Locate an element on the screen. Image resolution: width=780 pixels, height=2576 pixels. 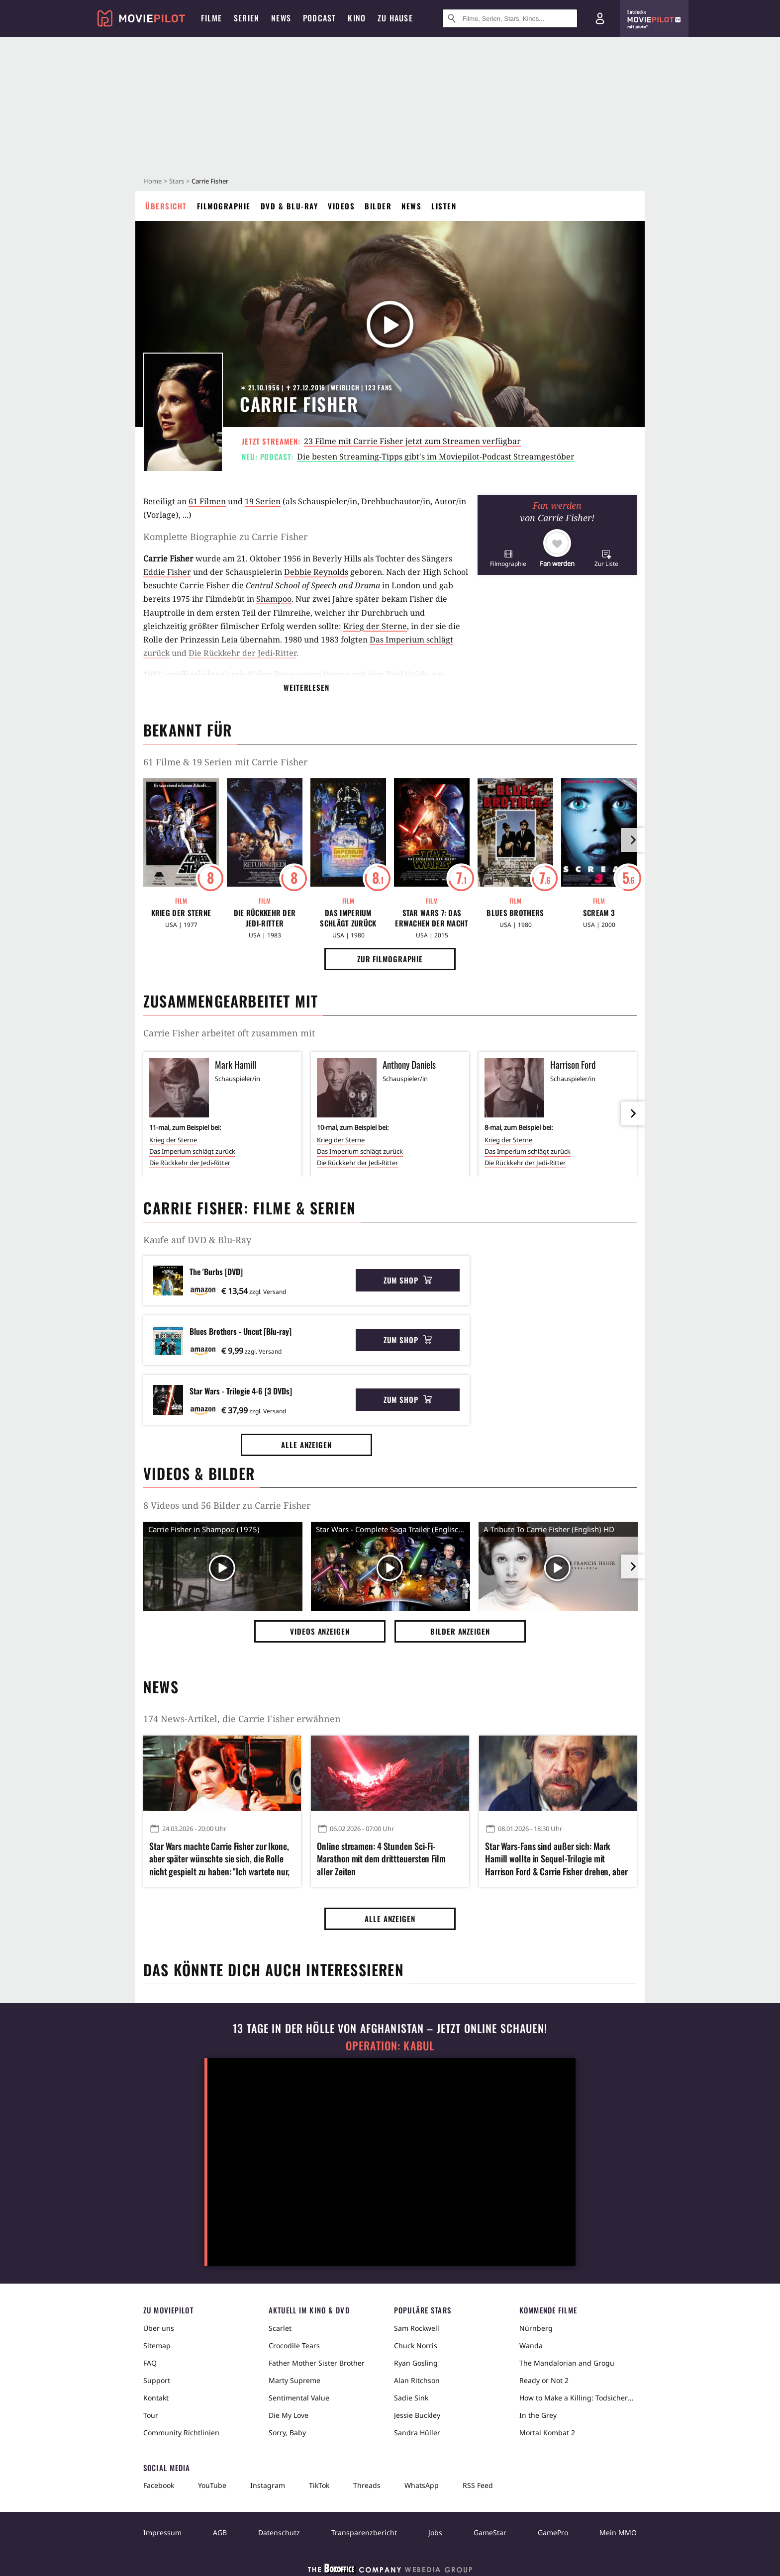
23 Filme mit Carrie Fisher jetzt zum Streamen verfügbar is located at coordinates (412, 441).